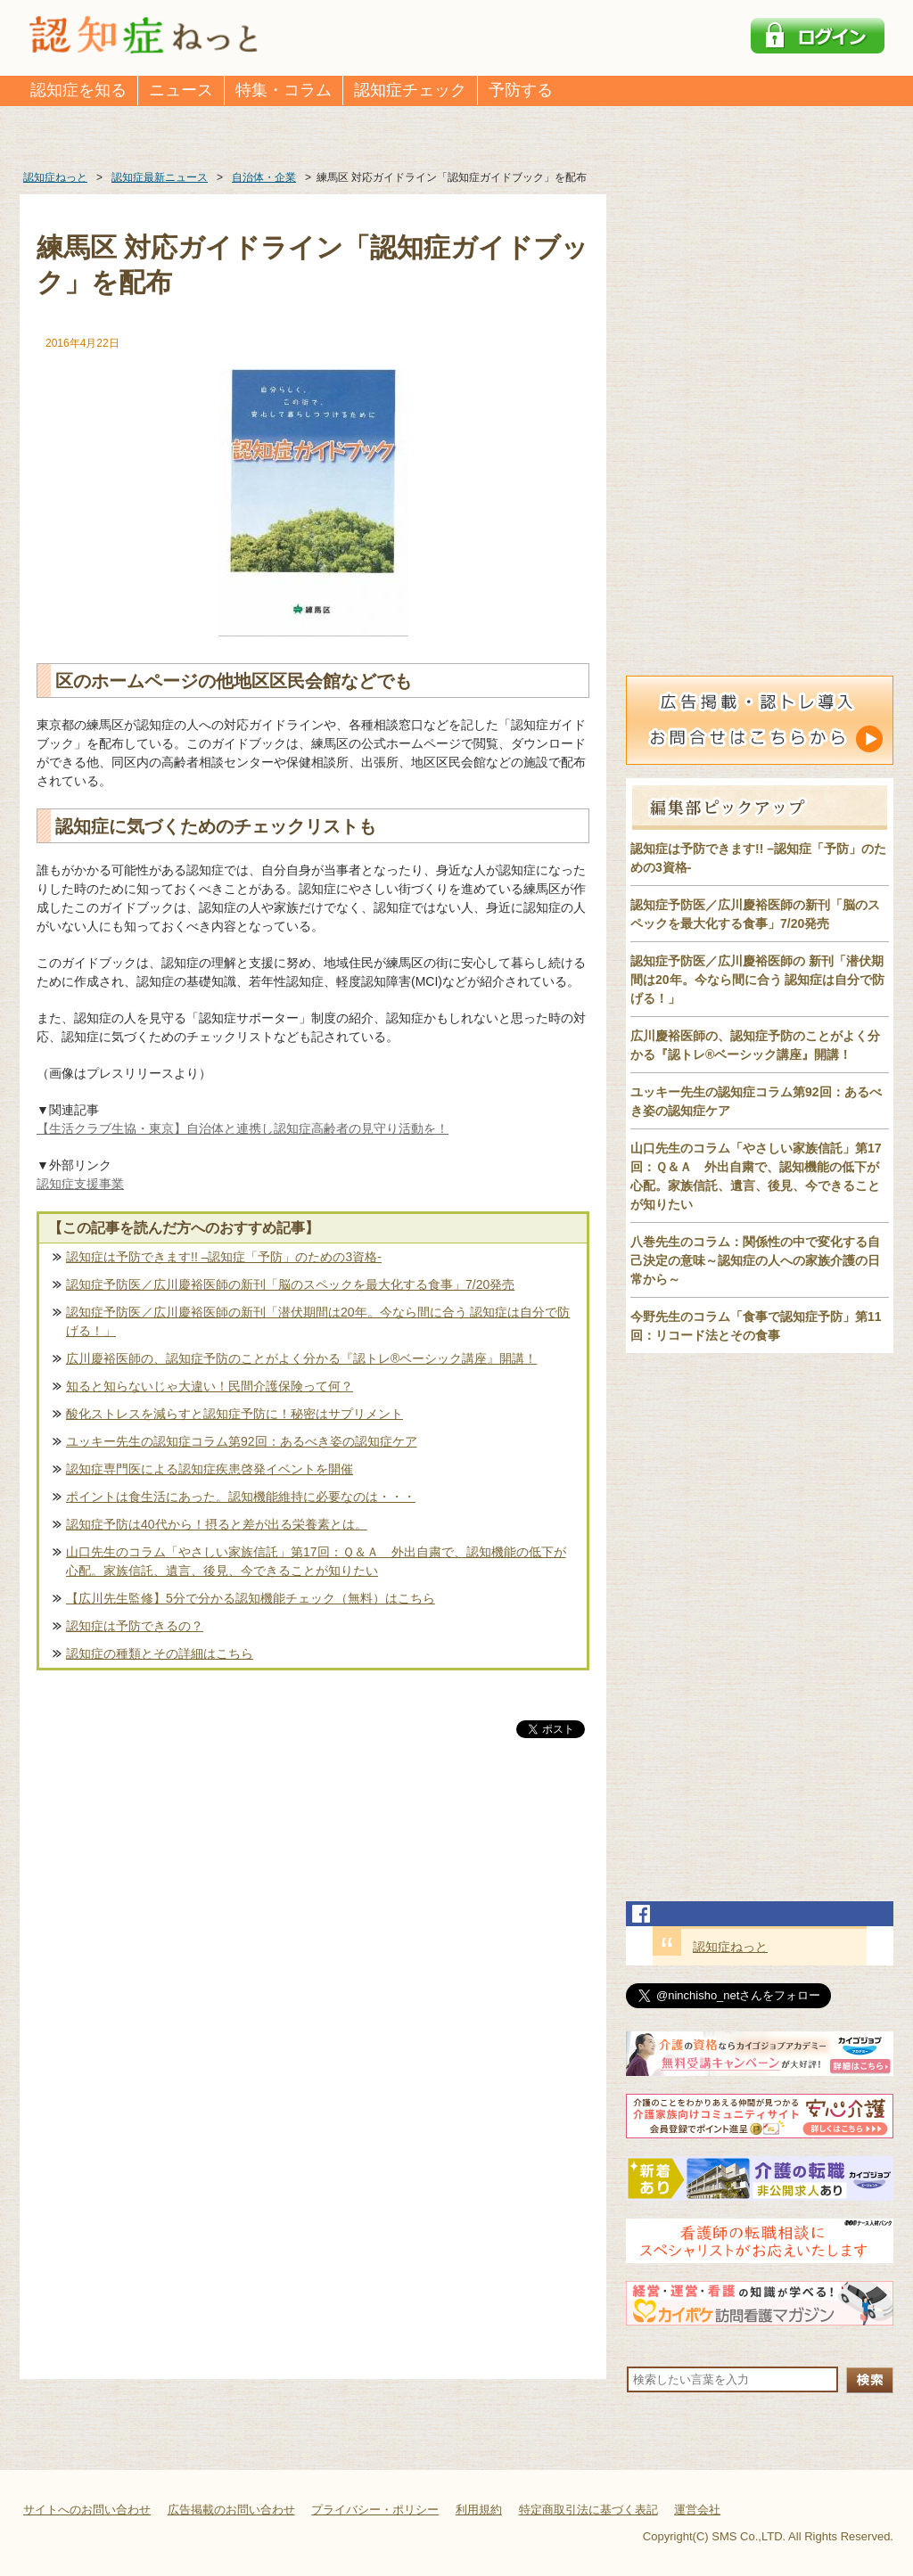 The height and width of the screenshot is (2576, 913). Describe the element at coordinates (755, 1260) in the screenshot. I see `八巻先生のコラム：関係性の中で変化する自己決定の意味～認知症の人への家族介護の日常から～` at that location.